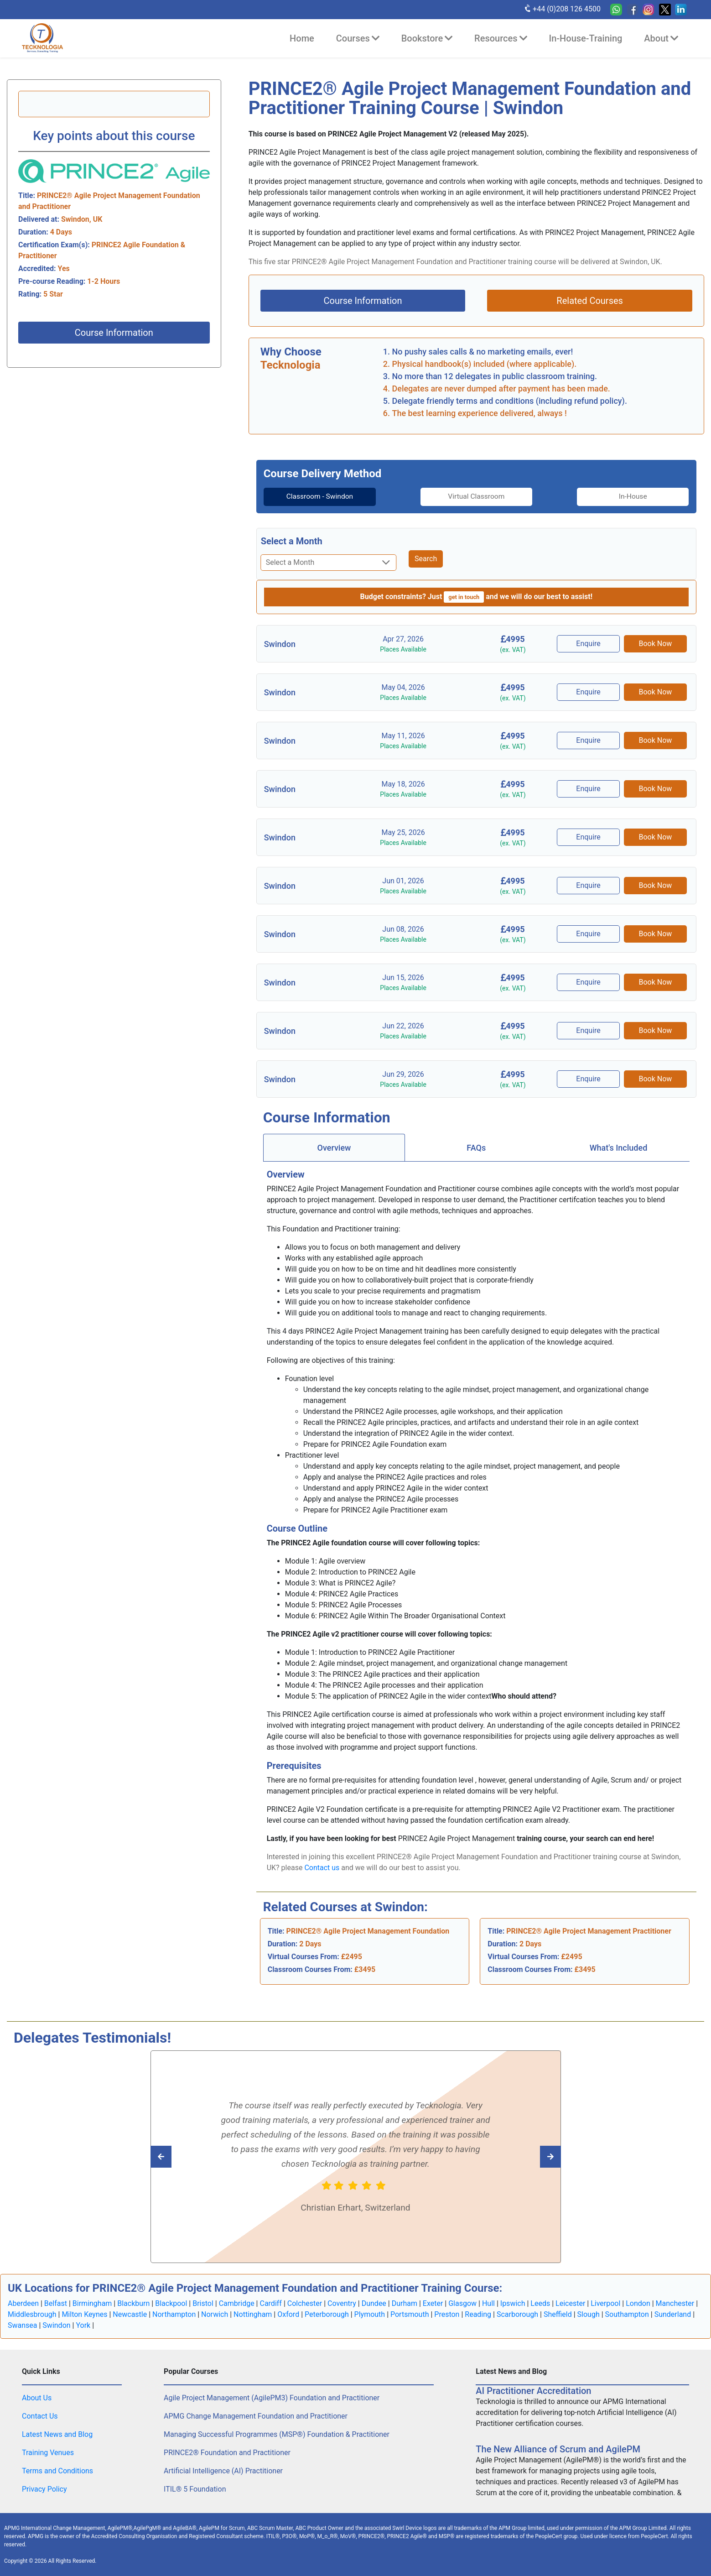  Describe the element at coordinates (253, 2314) in the screenshot. I see `Nottingham` at that location.